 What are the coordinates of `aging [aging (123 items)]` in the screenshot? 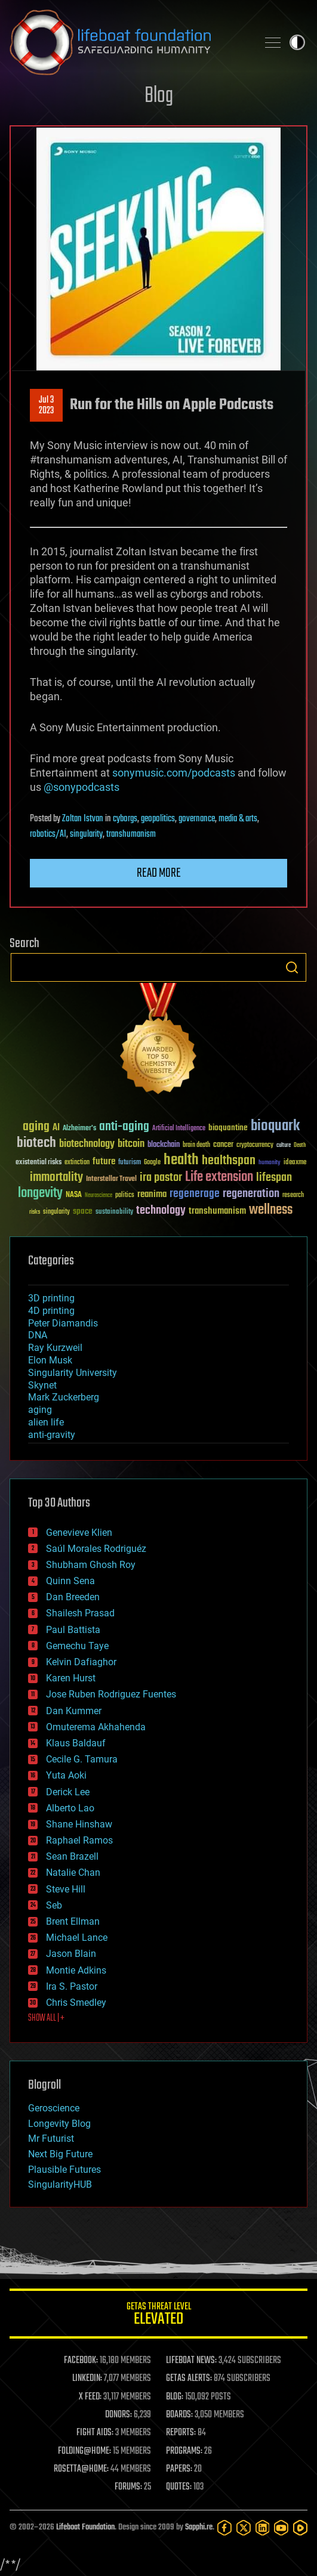 It's located at (36, 1127).